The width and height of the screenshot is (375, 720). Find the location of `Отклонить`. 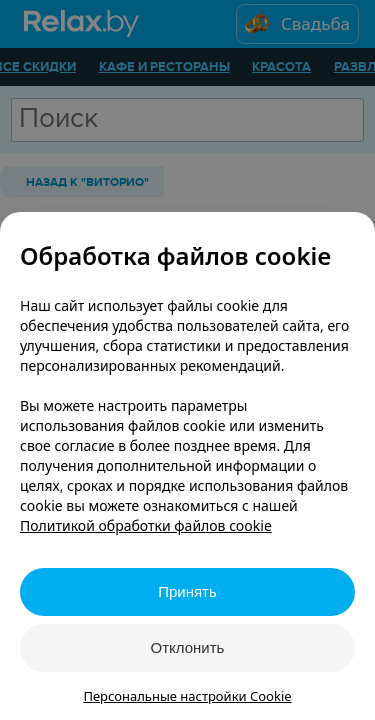

Отклонить is located at coordinates (188, 647).